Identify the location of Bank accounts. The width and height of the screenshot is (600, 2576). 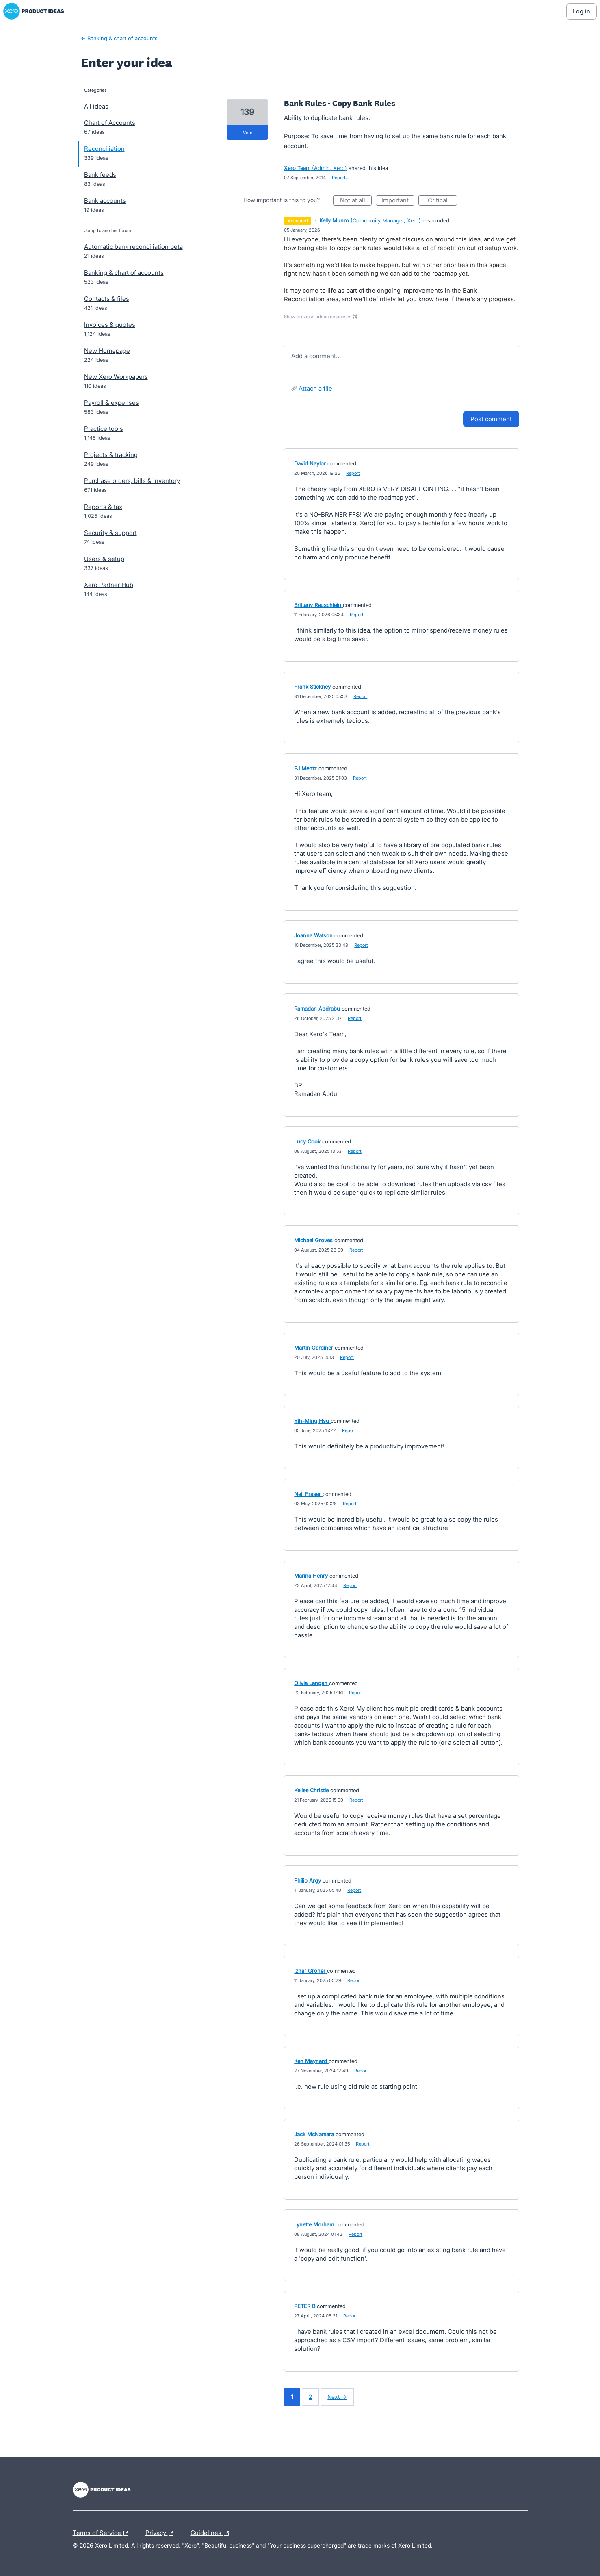
(105, 200).